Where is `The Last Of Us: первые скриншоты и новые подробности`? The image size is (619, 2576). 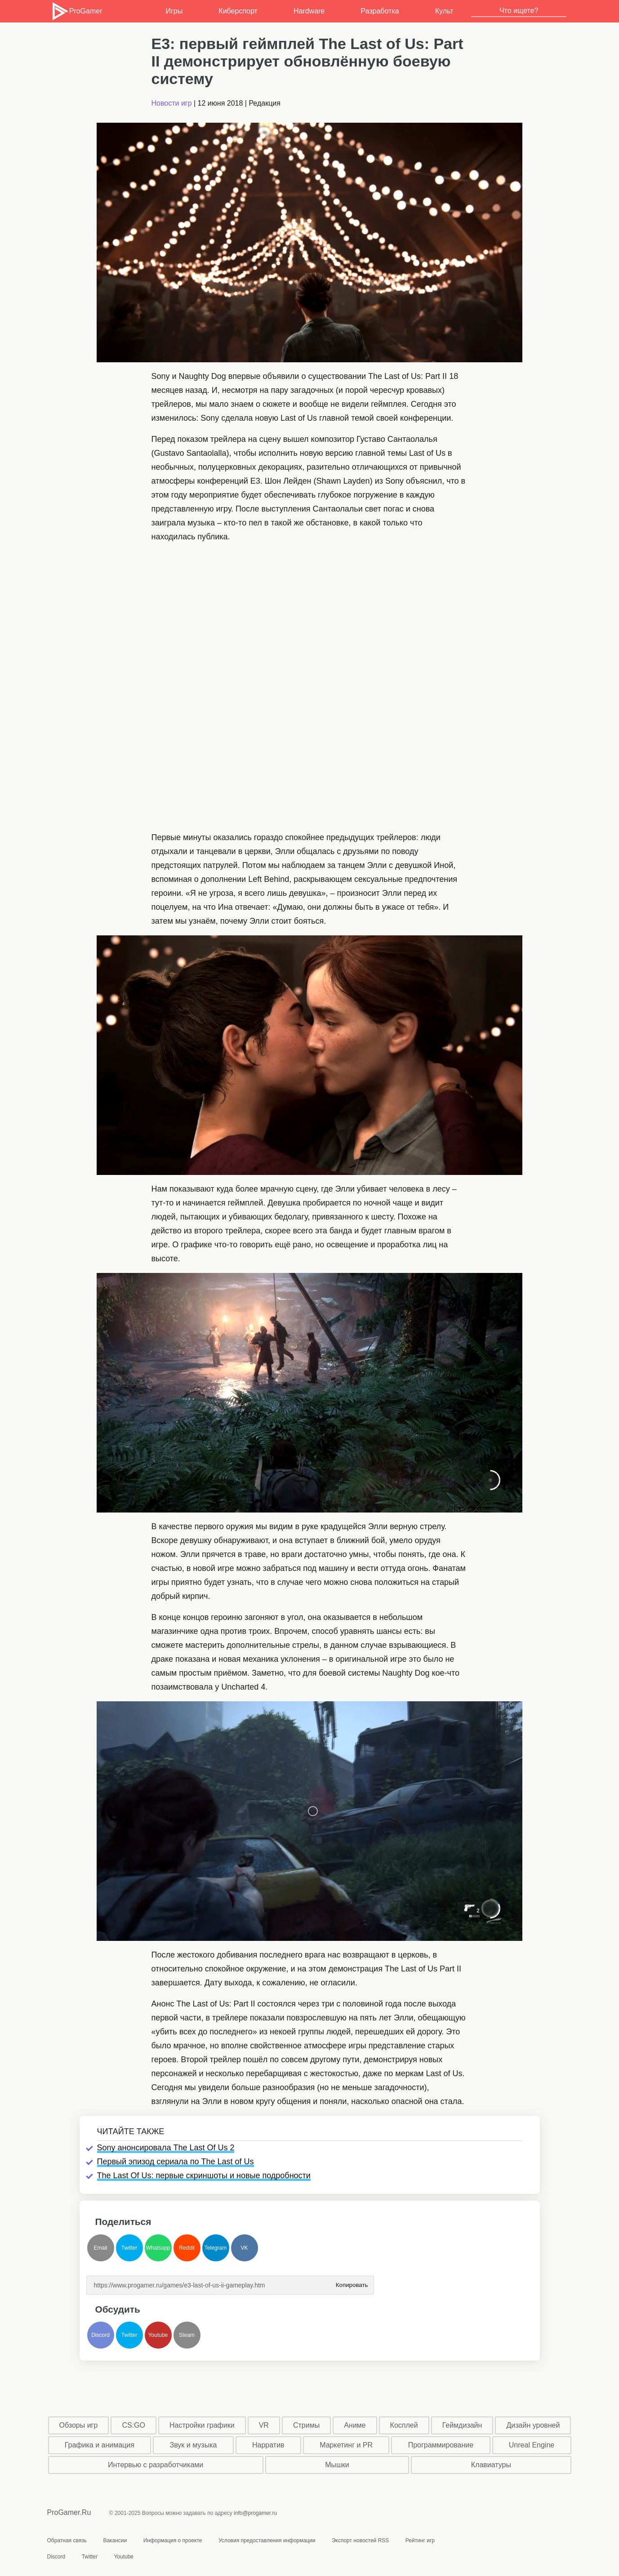 The Last Of Us: первые скриншоты и новые подробности is located at coordinates (204, 2175).